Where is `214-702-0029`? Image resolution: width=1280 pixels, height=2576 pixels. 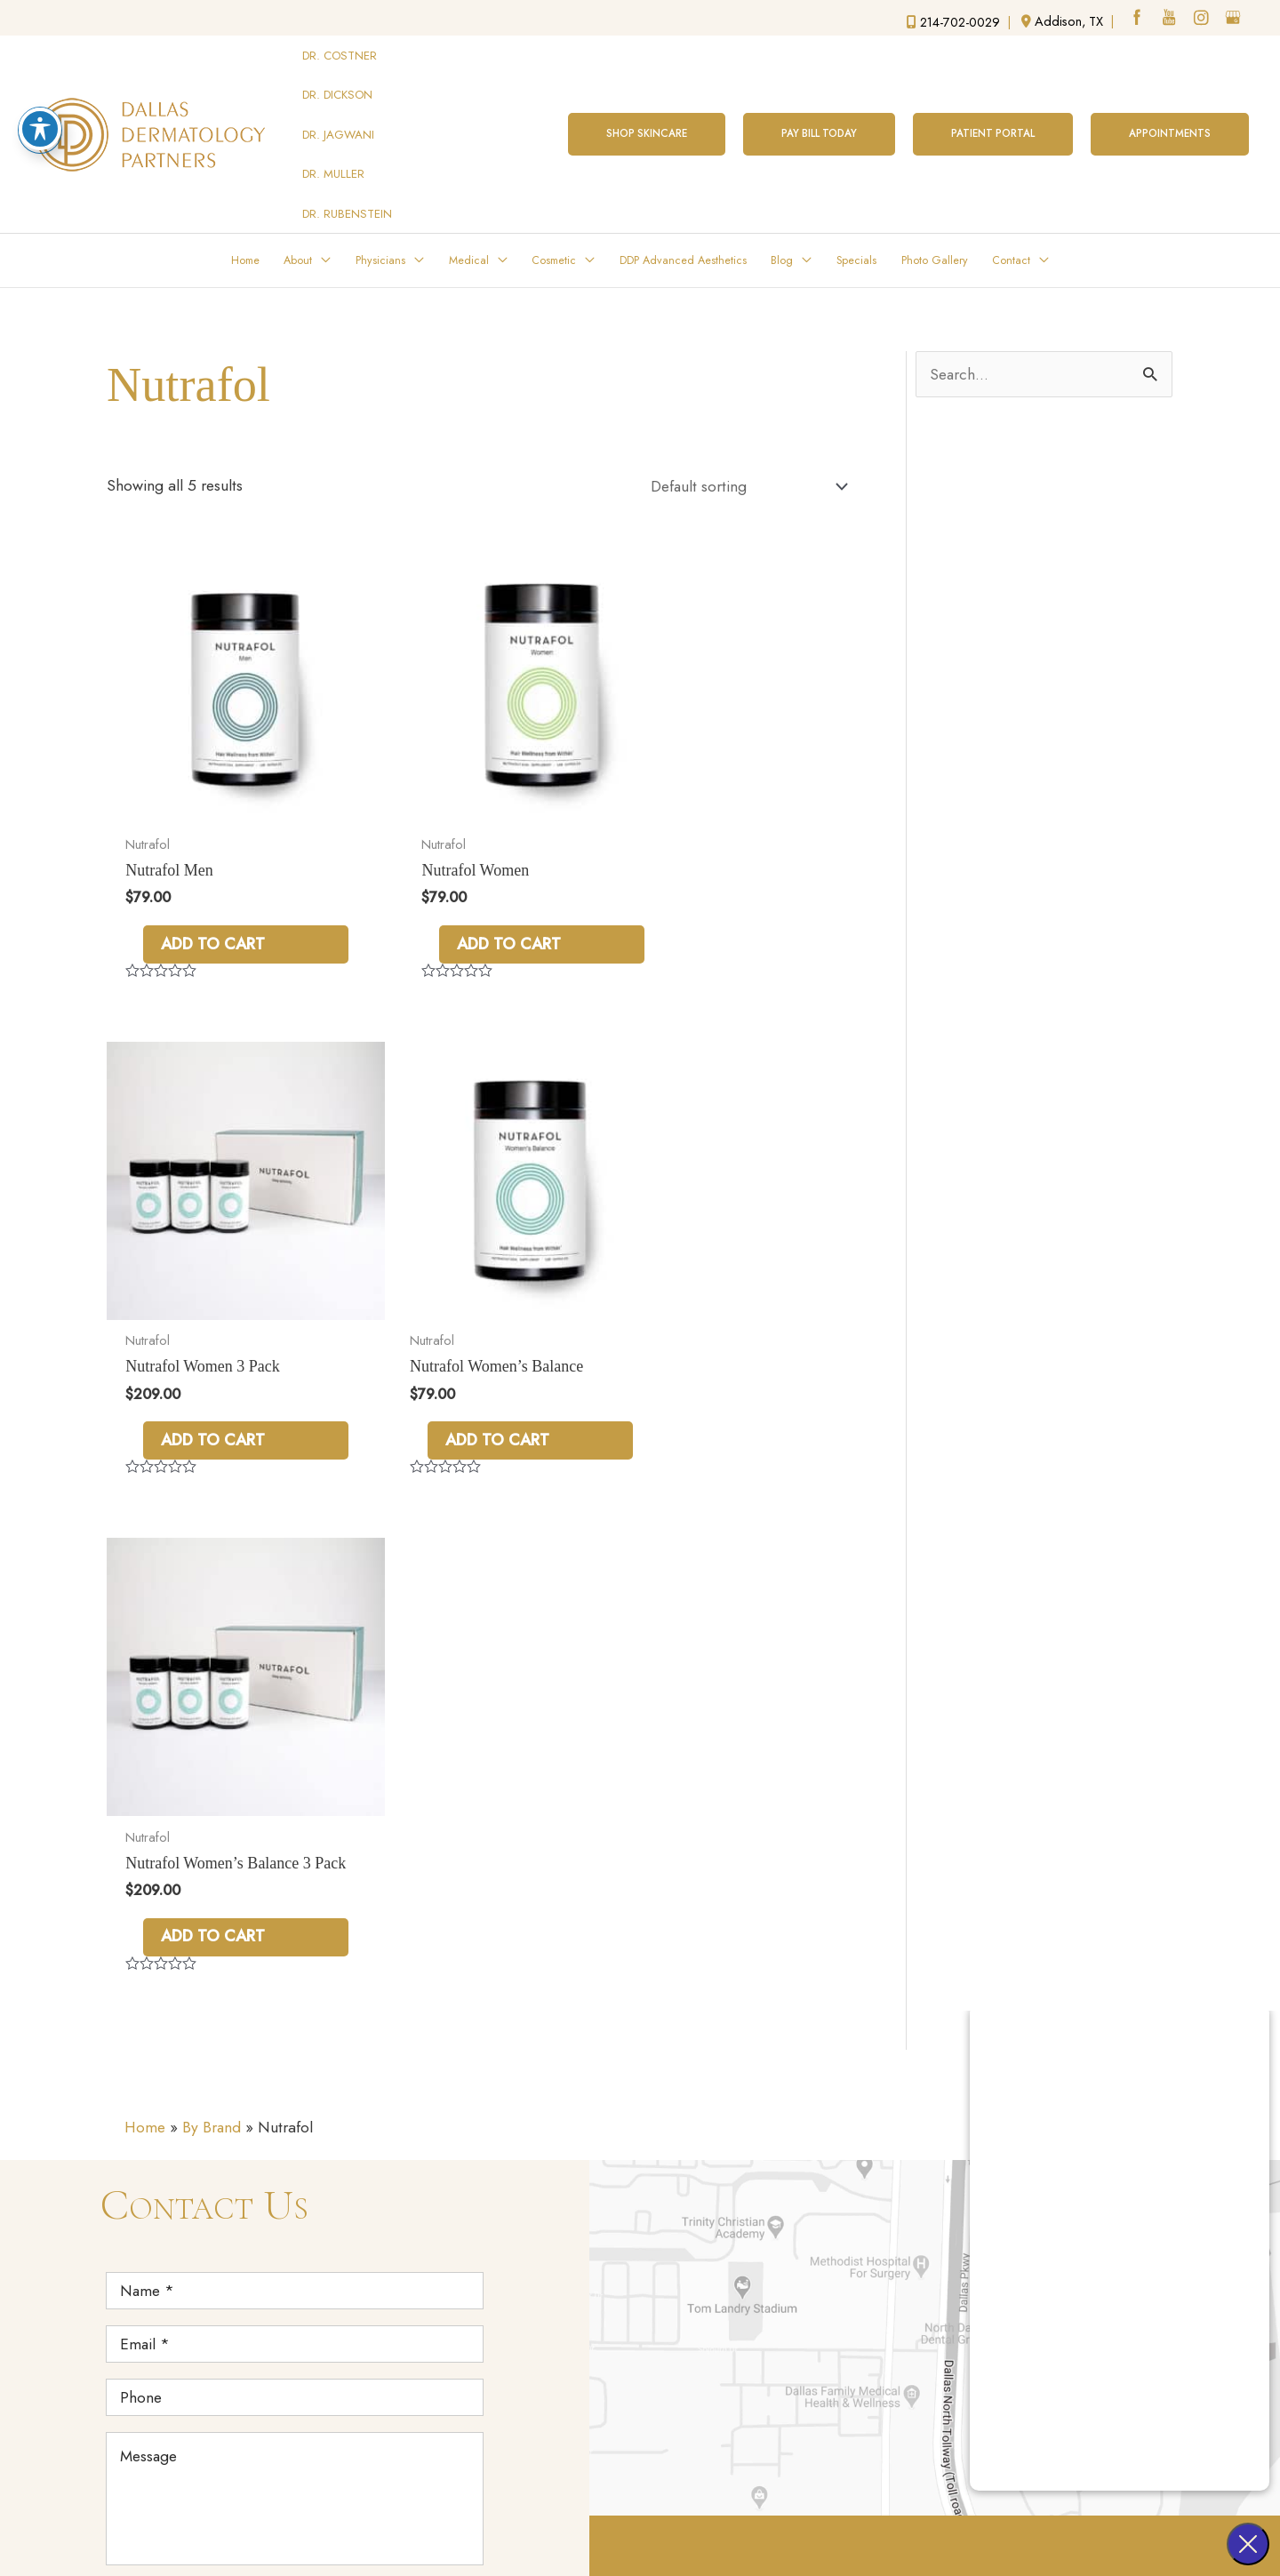
214-702-0029 is located at coordinates (742, 2211).